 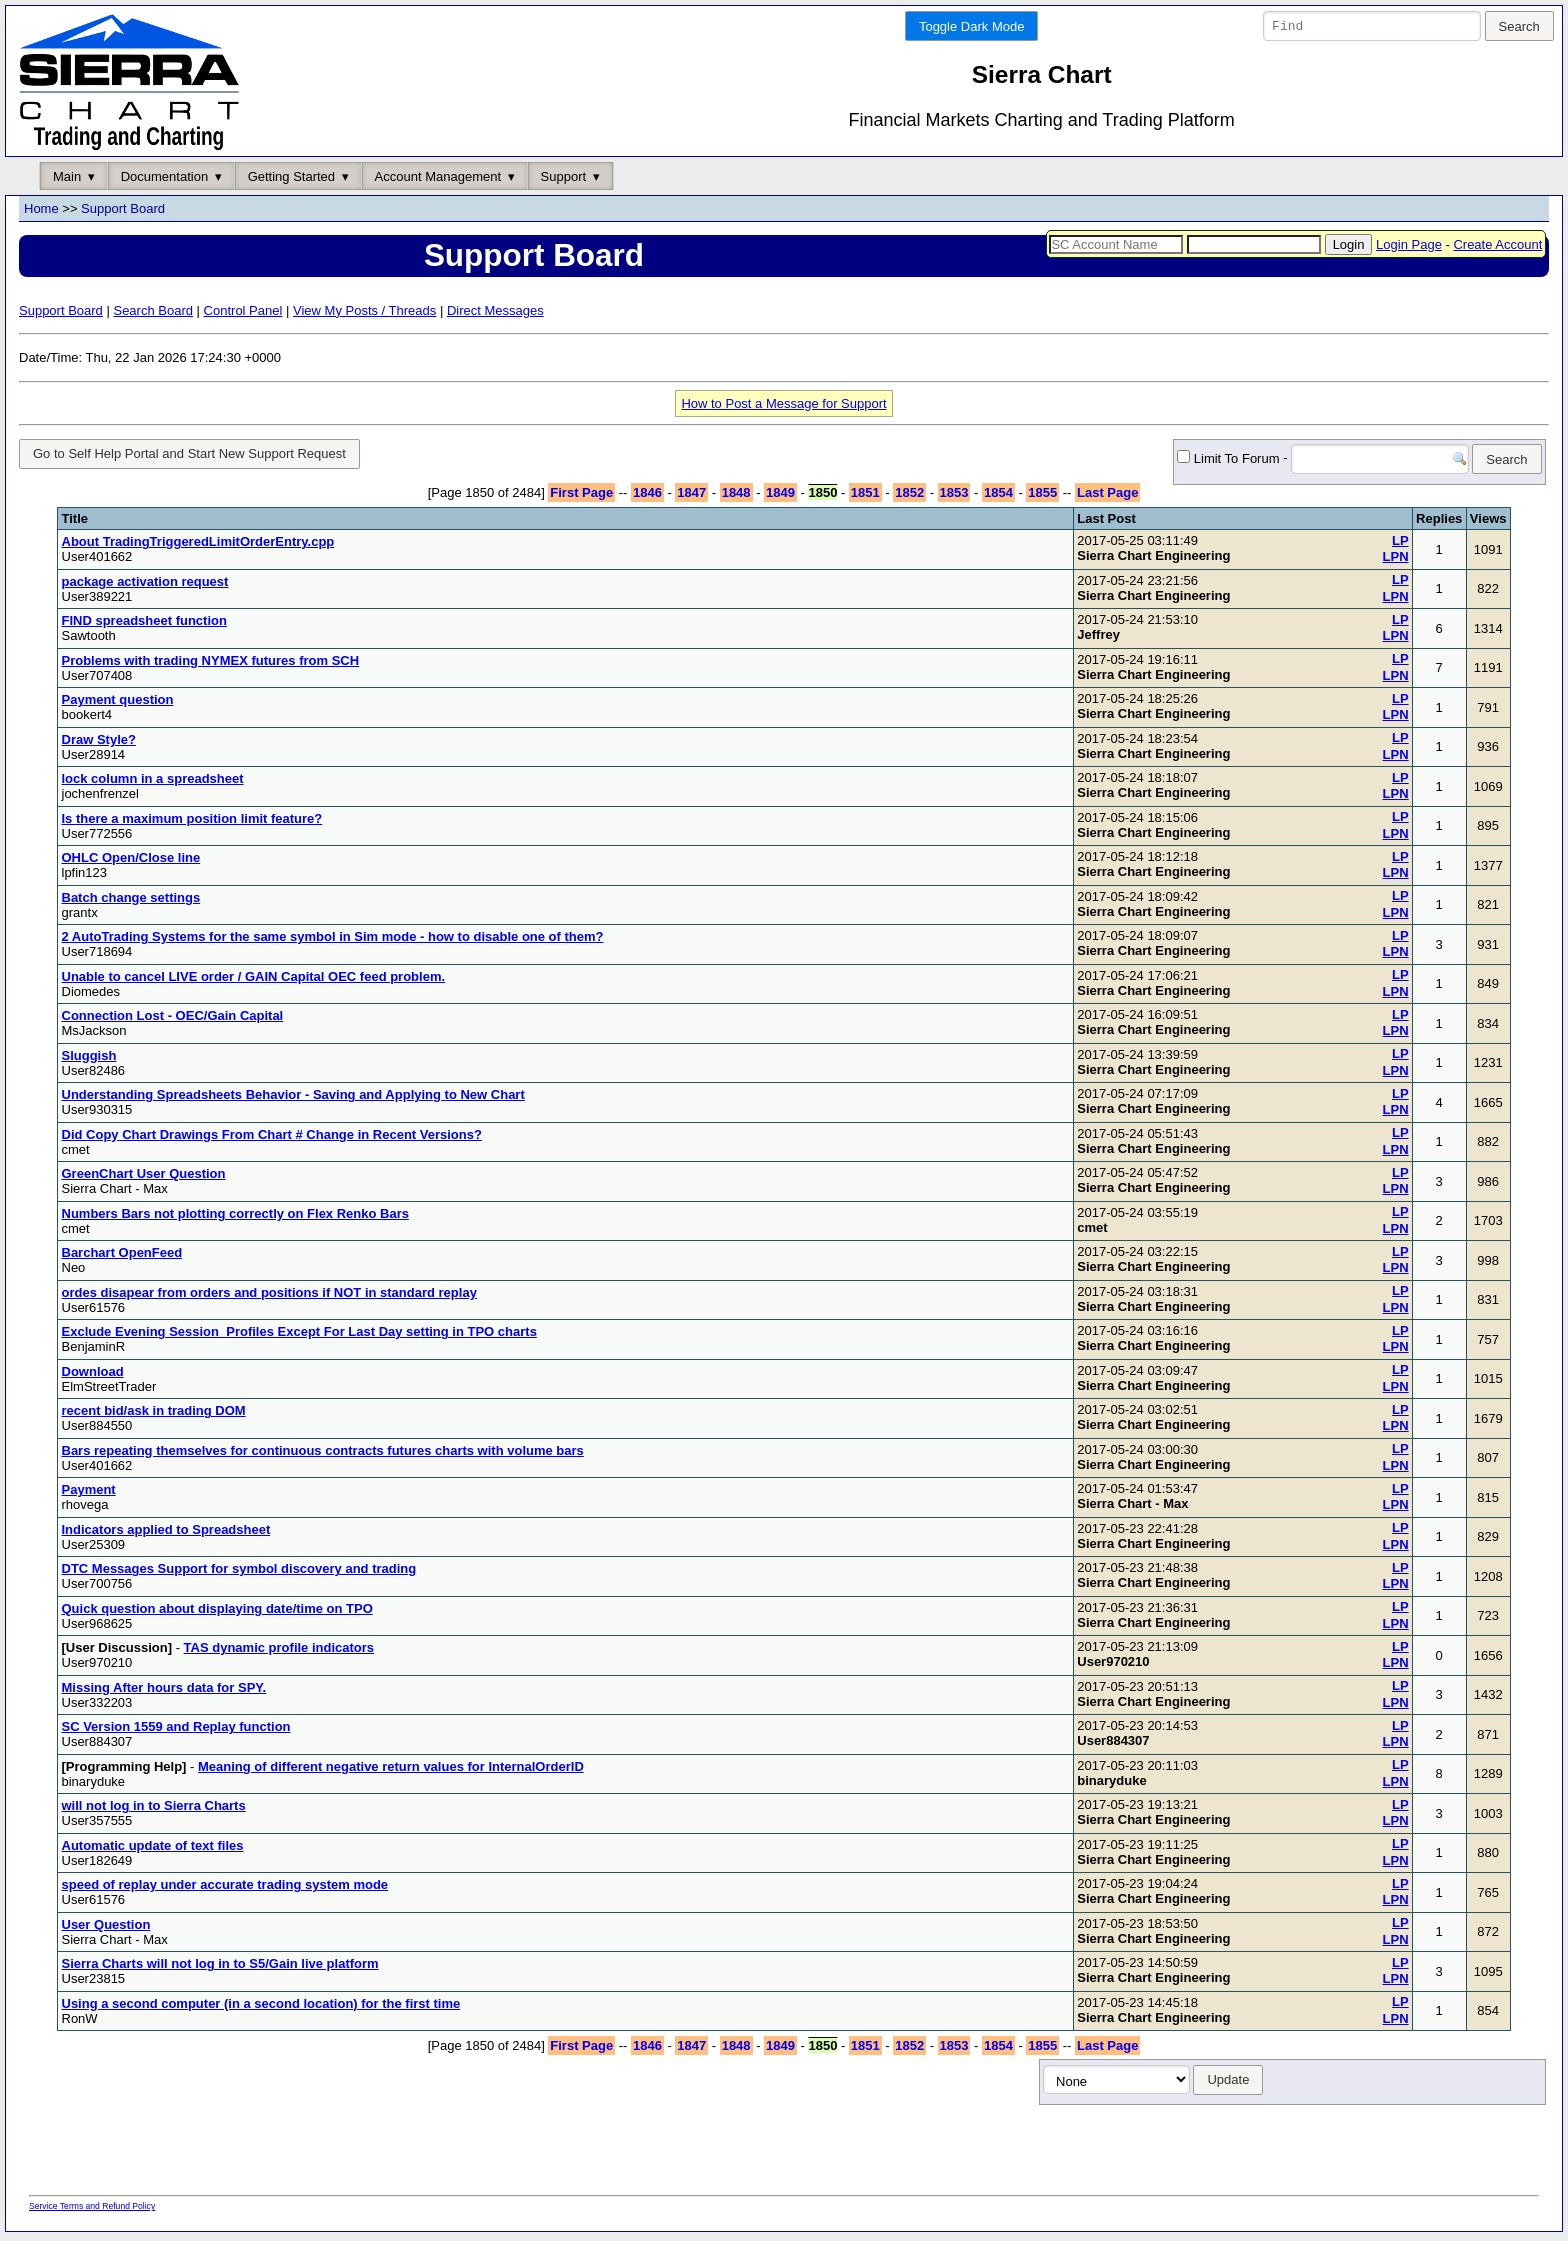 What do you see at coordinates (736, 496) in the screenshot?
I see `1848` at bounding box center [736, 496].